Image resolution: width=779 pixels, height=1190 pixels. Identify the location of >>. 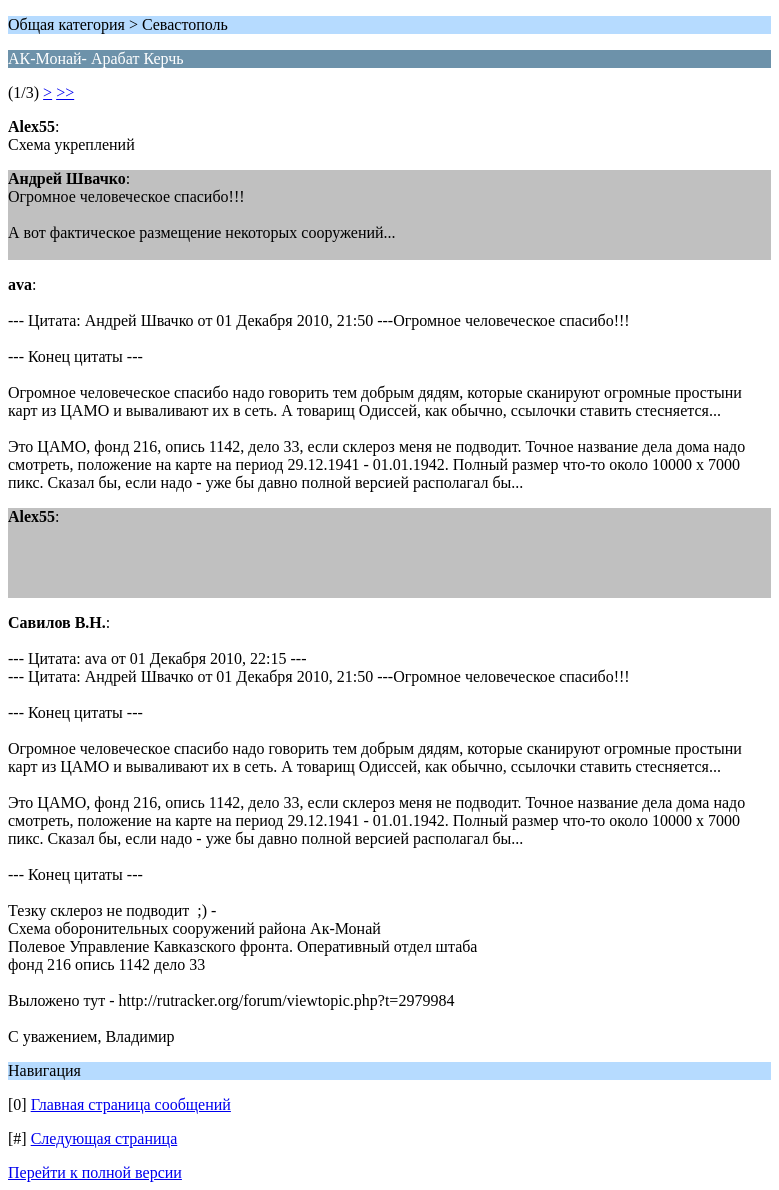
(65, 92).